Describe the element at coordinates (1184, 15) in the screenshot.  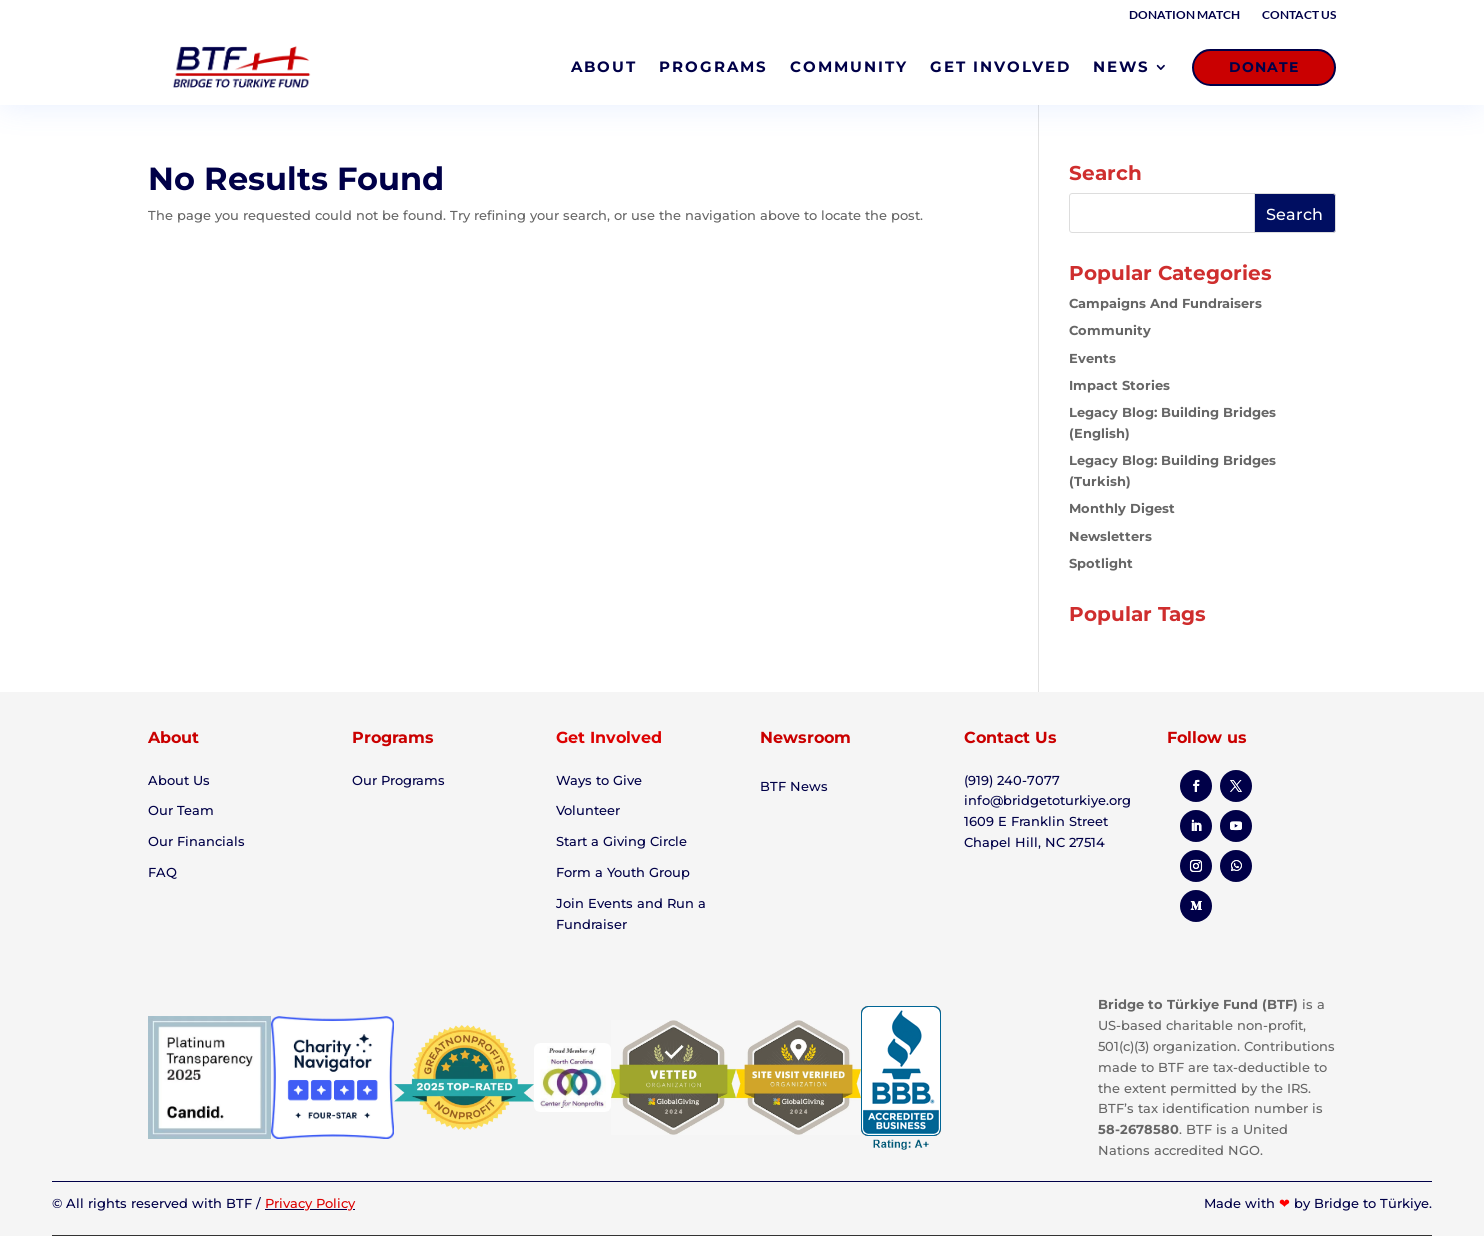
I see `Donation Match` at that location.